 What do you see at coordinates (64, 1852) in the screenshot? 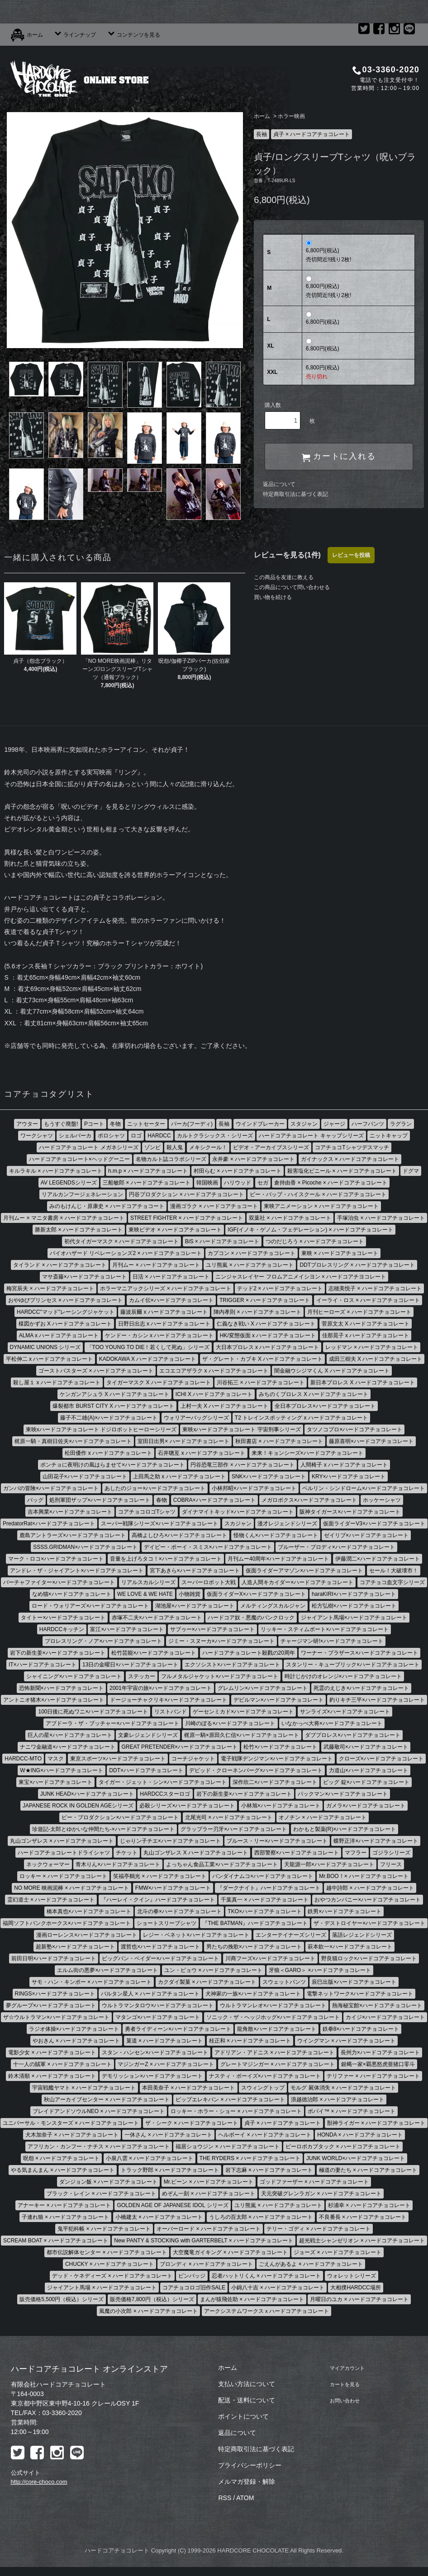
I see `ハードコアチョコレートドライシャツ` at bounding box center [64, 1852].